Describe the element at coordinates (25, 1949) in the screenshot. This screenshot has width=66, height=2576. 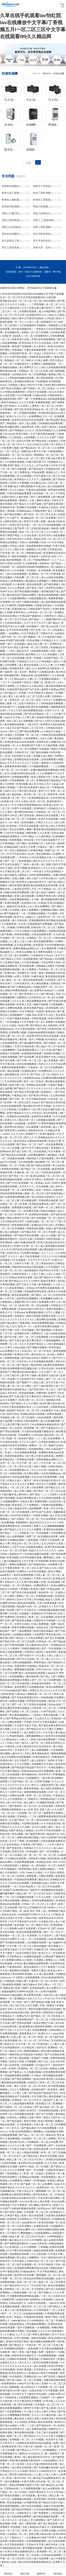
I see `五月天堂网` at that location.